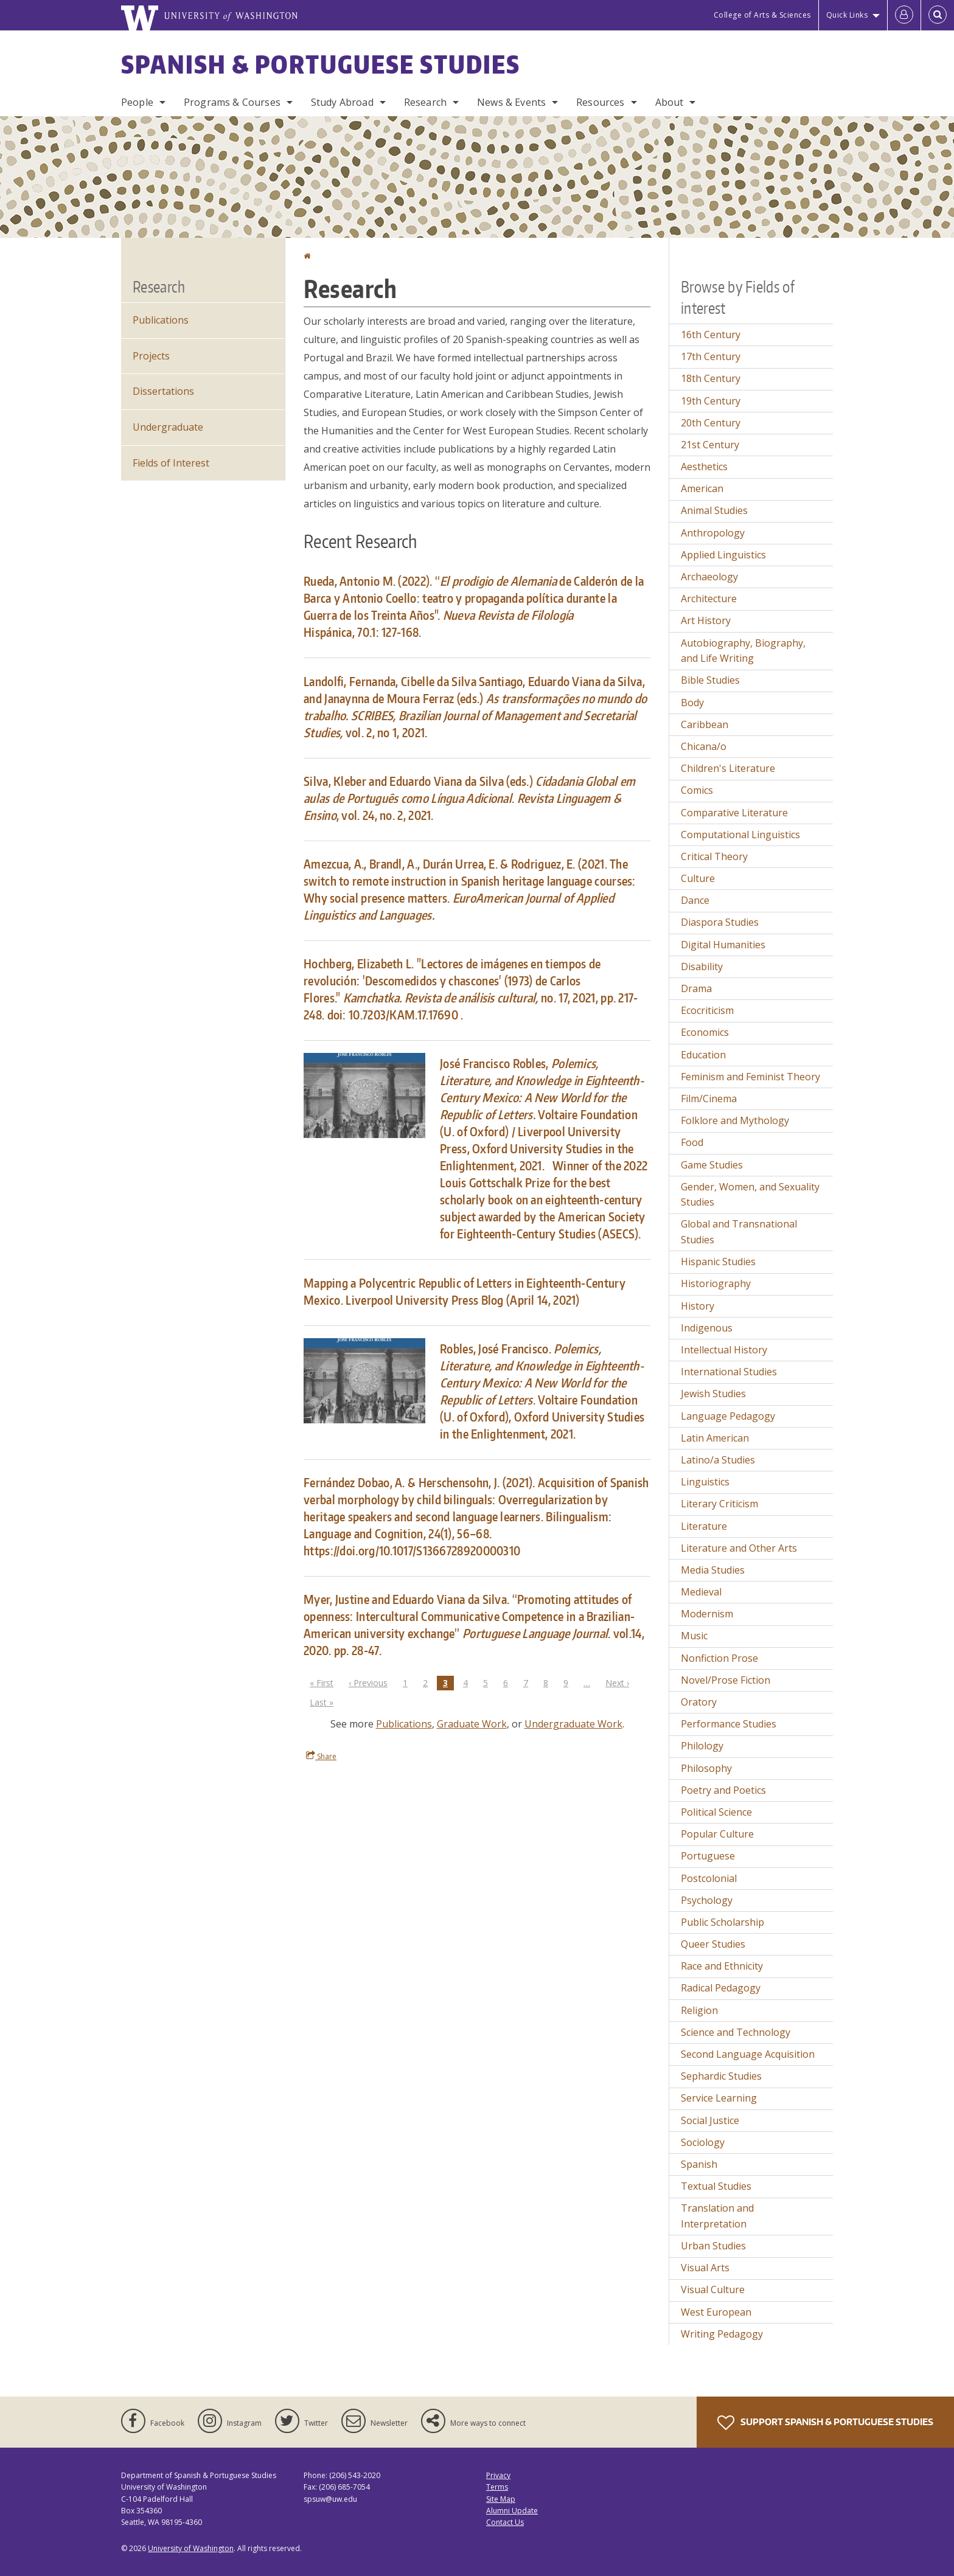  I want to click on Sephardic Studies, so click(721, 2076).